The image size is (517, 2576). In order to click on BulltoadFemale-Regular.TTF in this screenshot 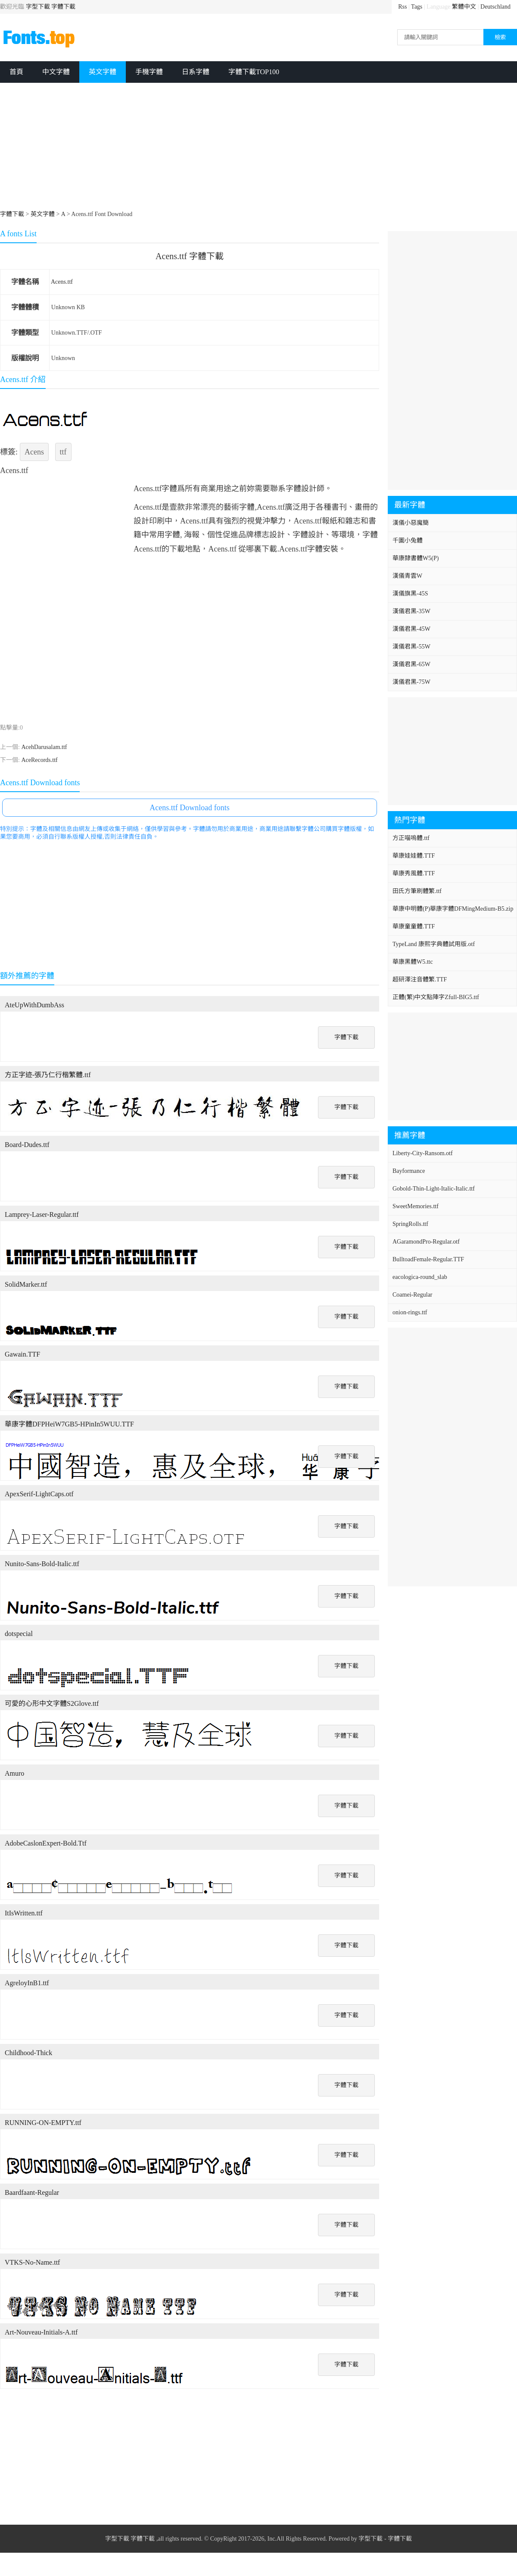, I will do `click(428, 1259)`.